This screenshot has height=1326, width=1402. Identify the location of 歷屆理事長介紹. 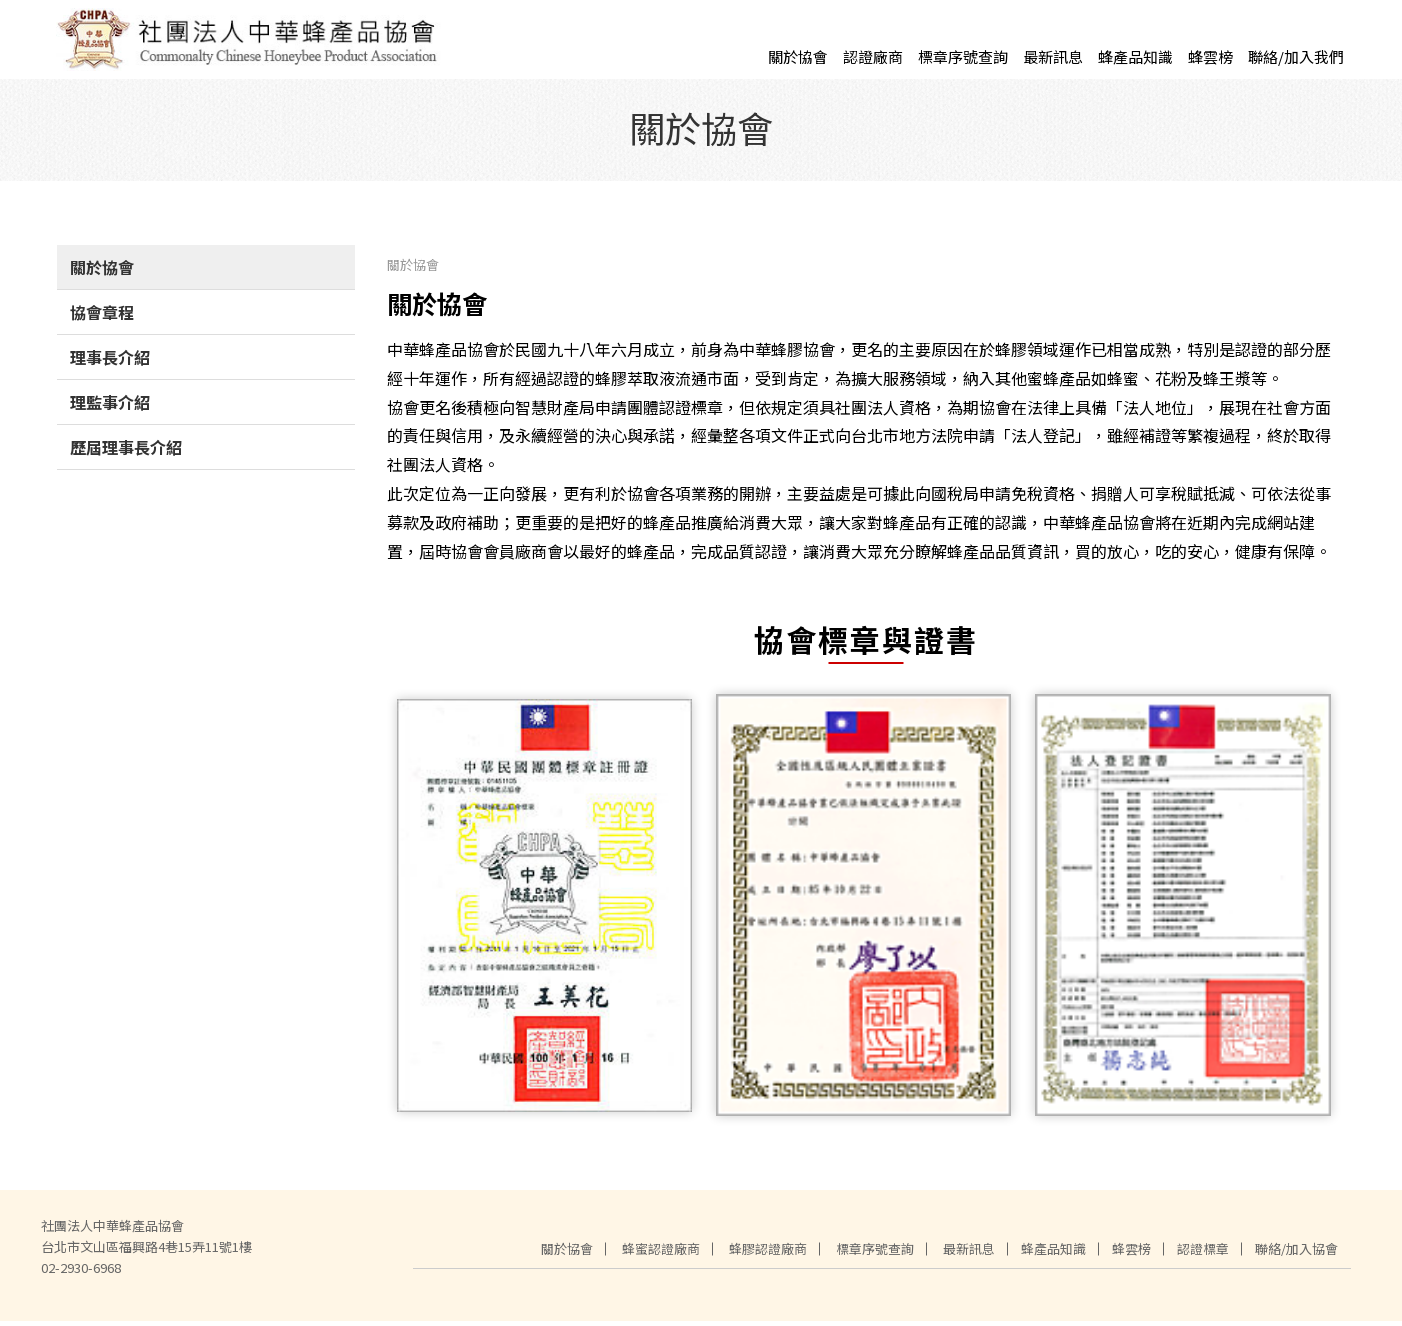
(126, 452).